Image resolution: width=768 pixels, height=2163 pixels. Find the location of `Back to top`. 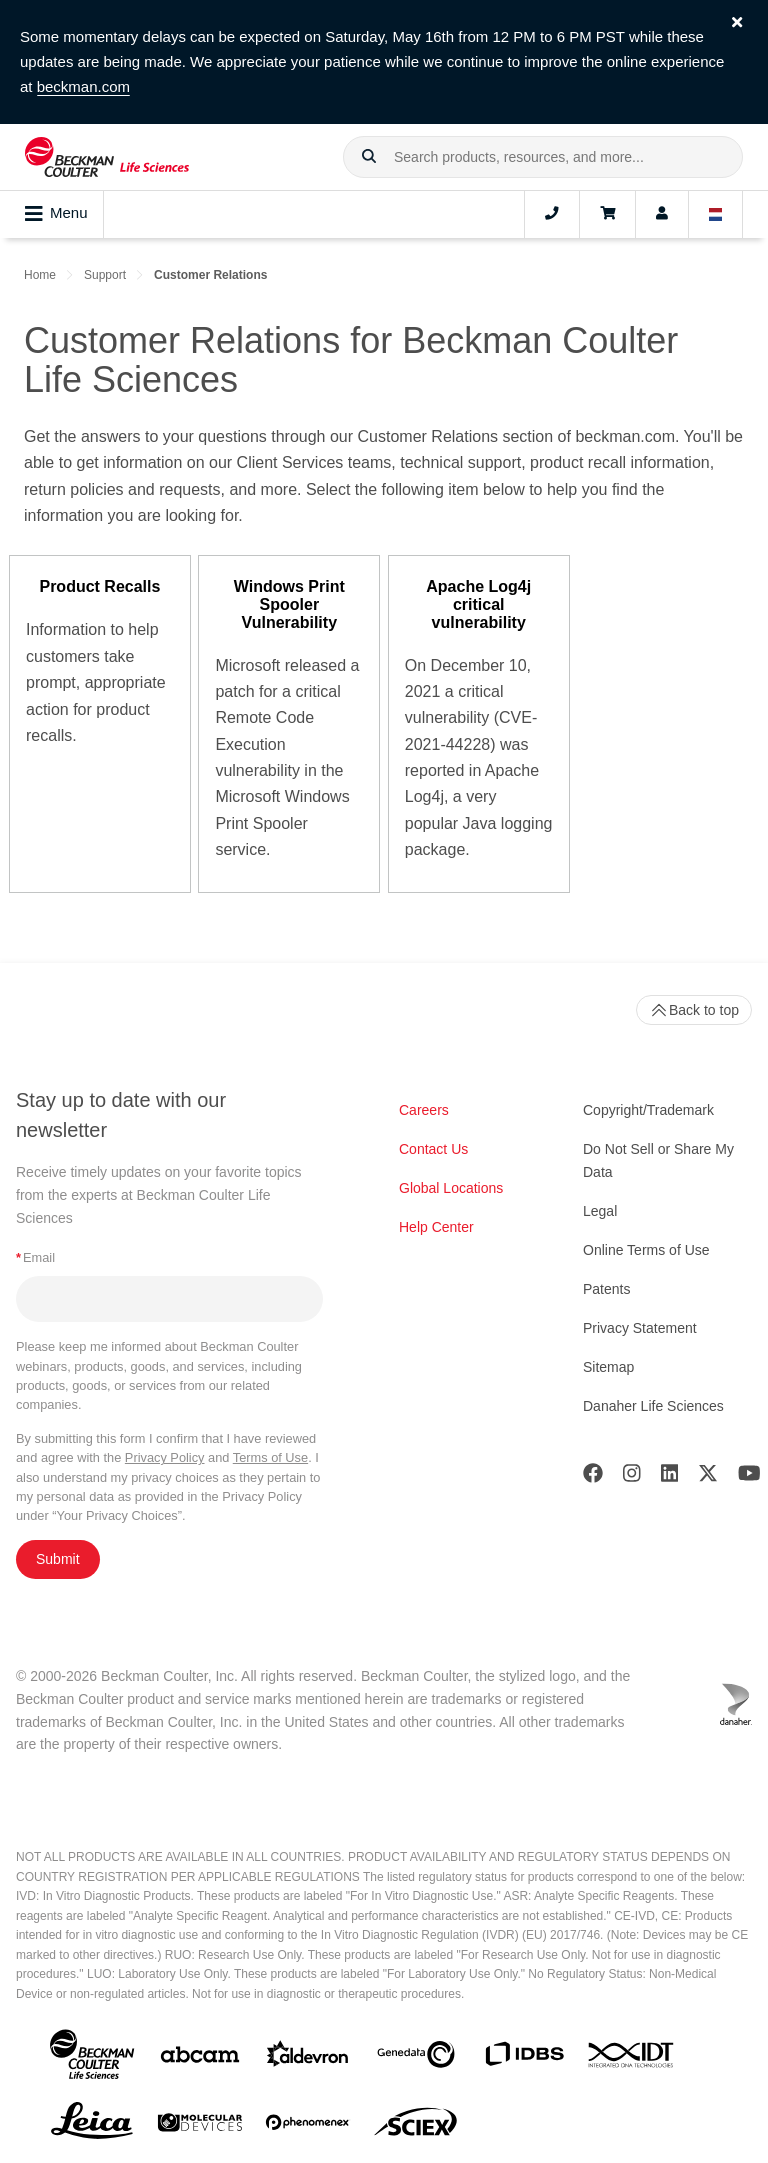

Back to top is located at coordinates (694, 1010).